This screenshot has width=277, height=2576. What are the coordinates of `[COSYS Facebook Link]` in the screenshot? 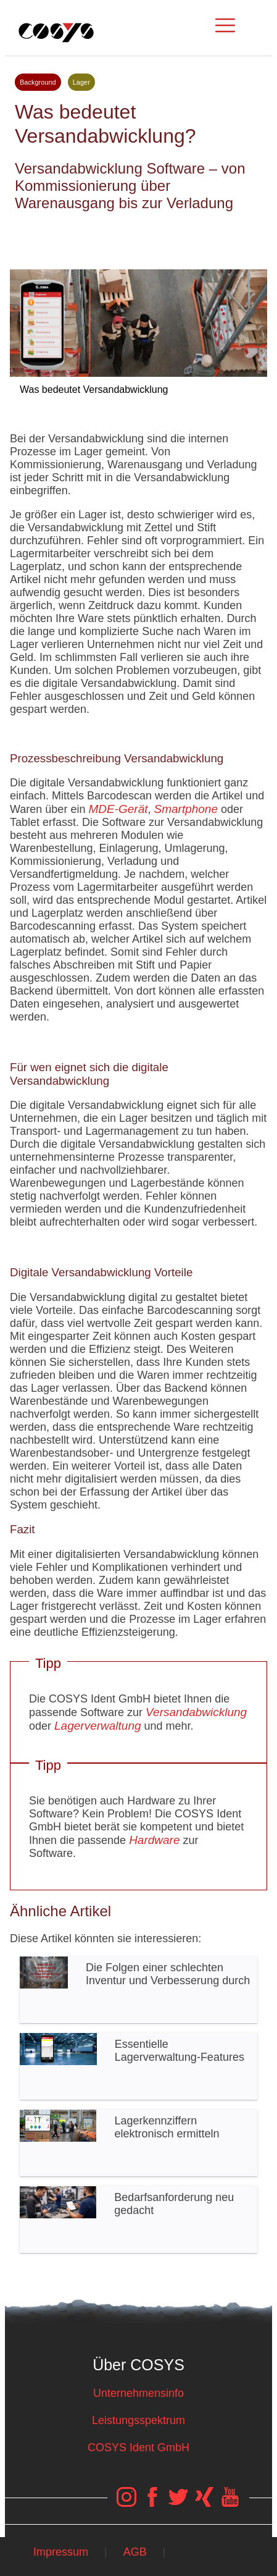 It's located at (152, 2503).